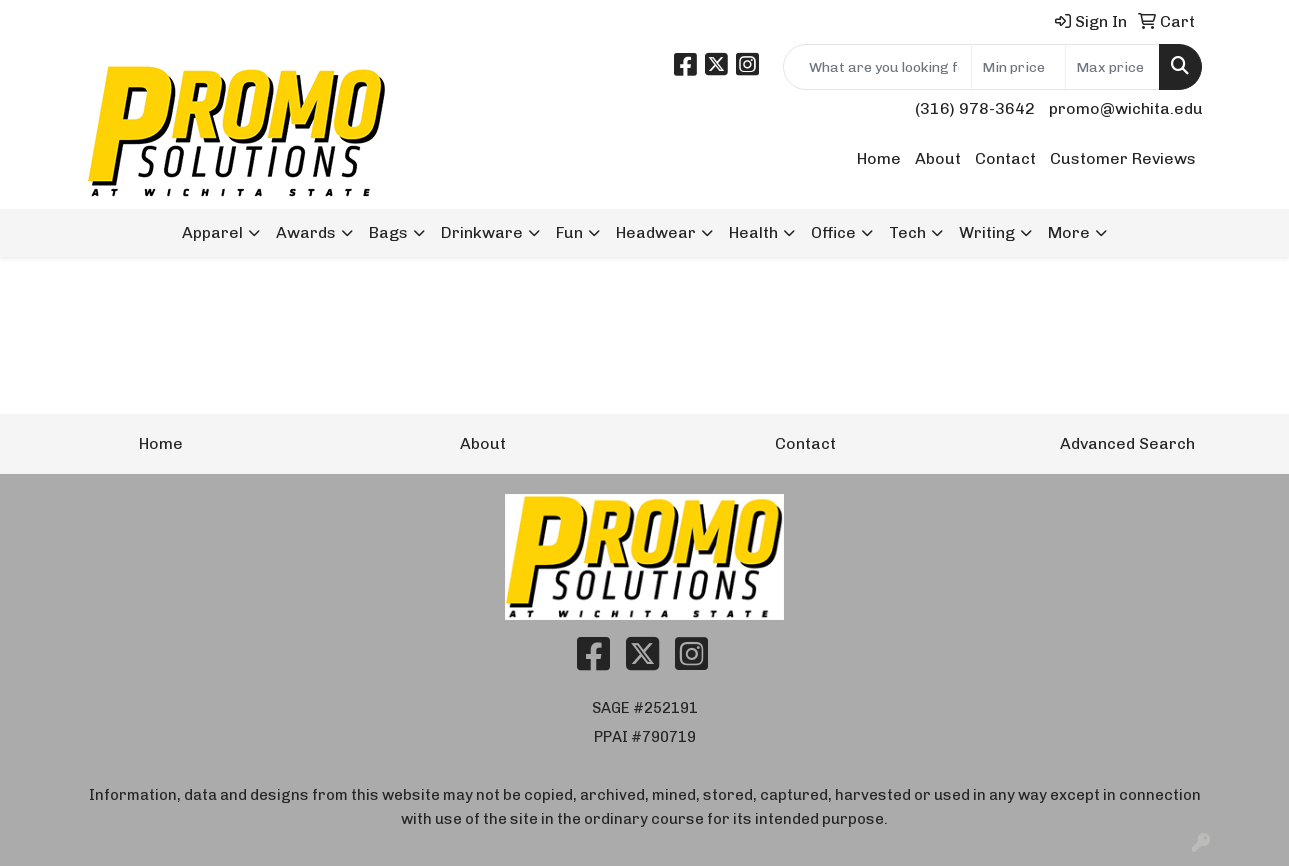  I want to click on Advanced Search, so click(1127, 443).